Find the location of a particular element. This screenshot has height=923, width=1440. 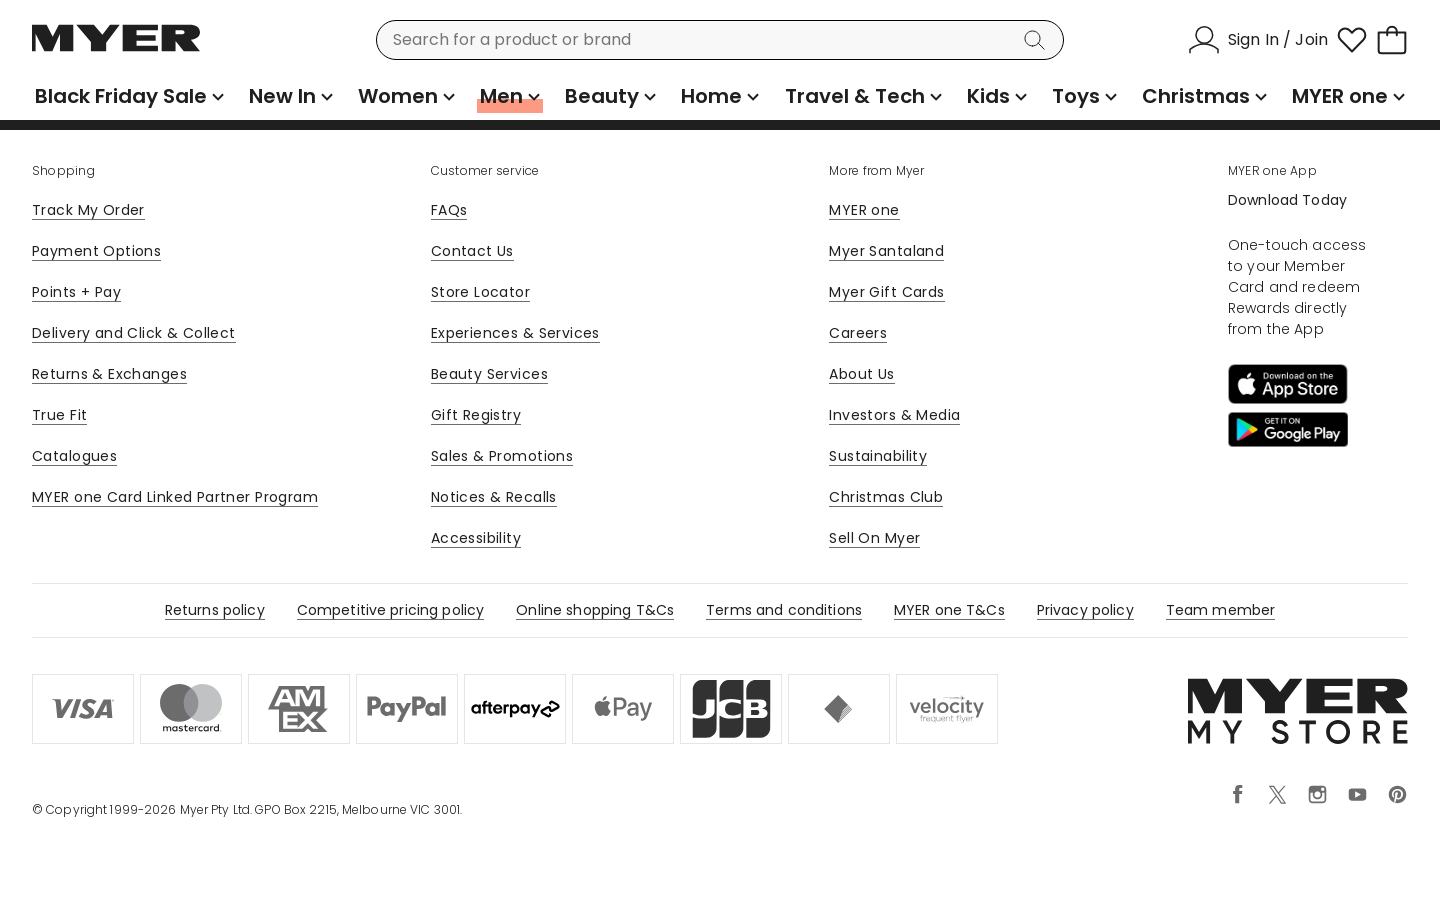

Delivery and Click & Collect is located at coordinates (134, 333).